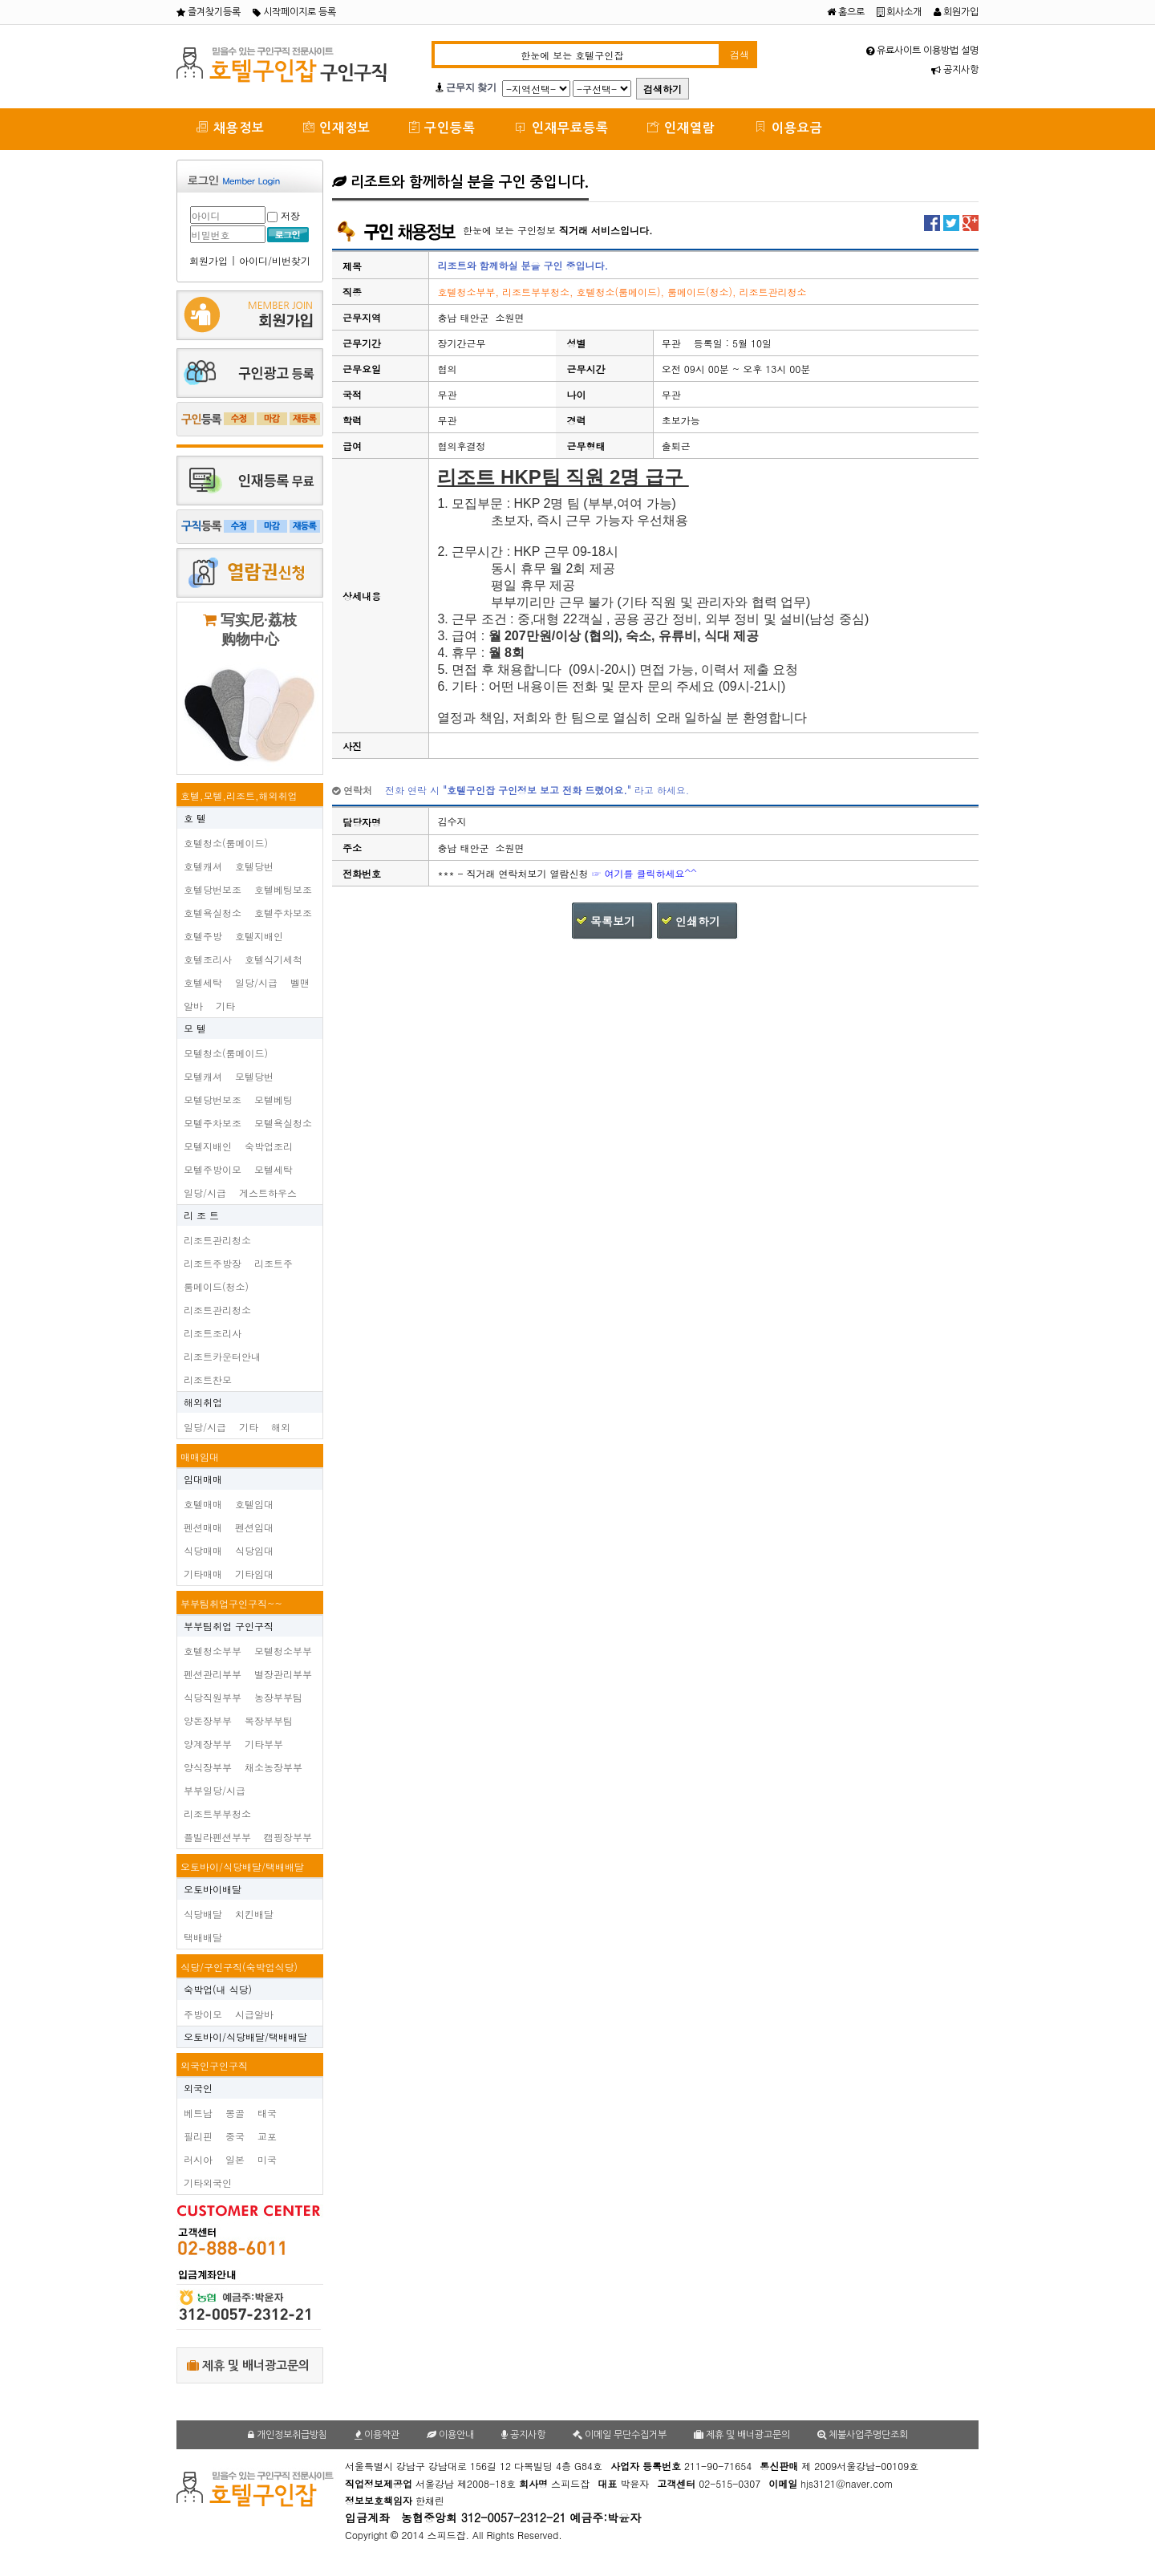 This screenshot has width=1155, height=2576. Describe the element at coordinates (288, 1837) in the screenshot. I see `캠핑장부부` at that location.